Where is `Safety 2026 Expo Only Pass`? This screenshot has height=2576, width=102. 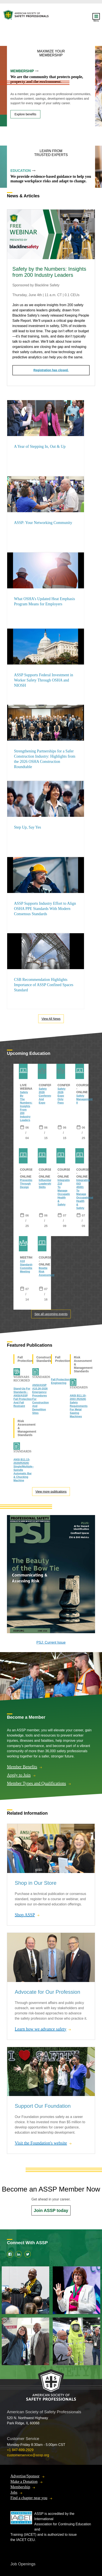 Safety 2026 Expo Only Pass is located at coordinates (62, 1095).